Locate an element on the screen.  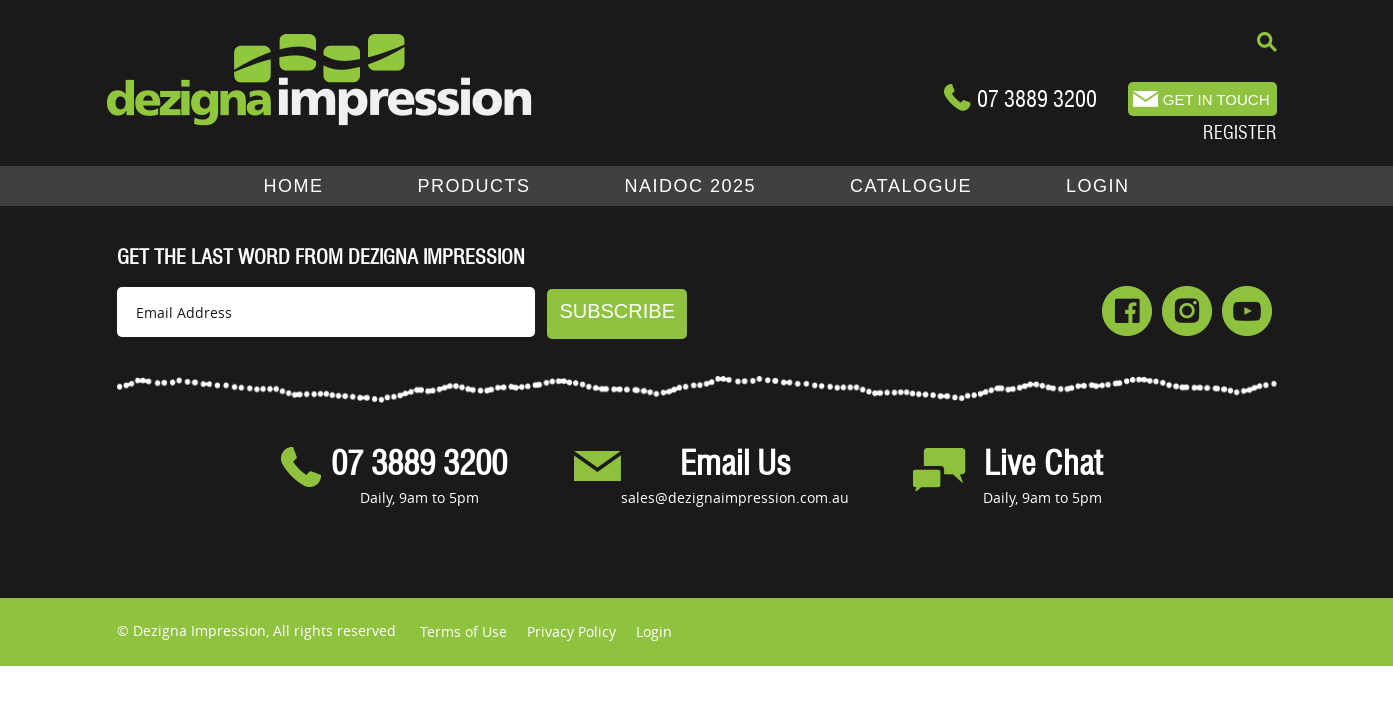
Email Us is located at coordinates (735, 465).